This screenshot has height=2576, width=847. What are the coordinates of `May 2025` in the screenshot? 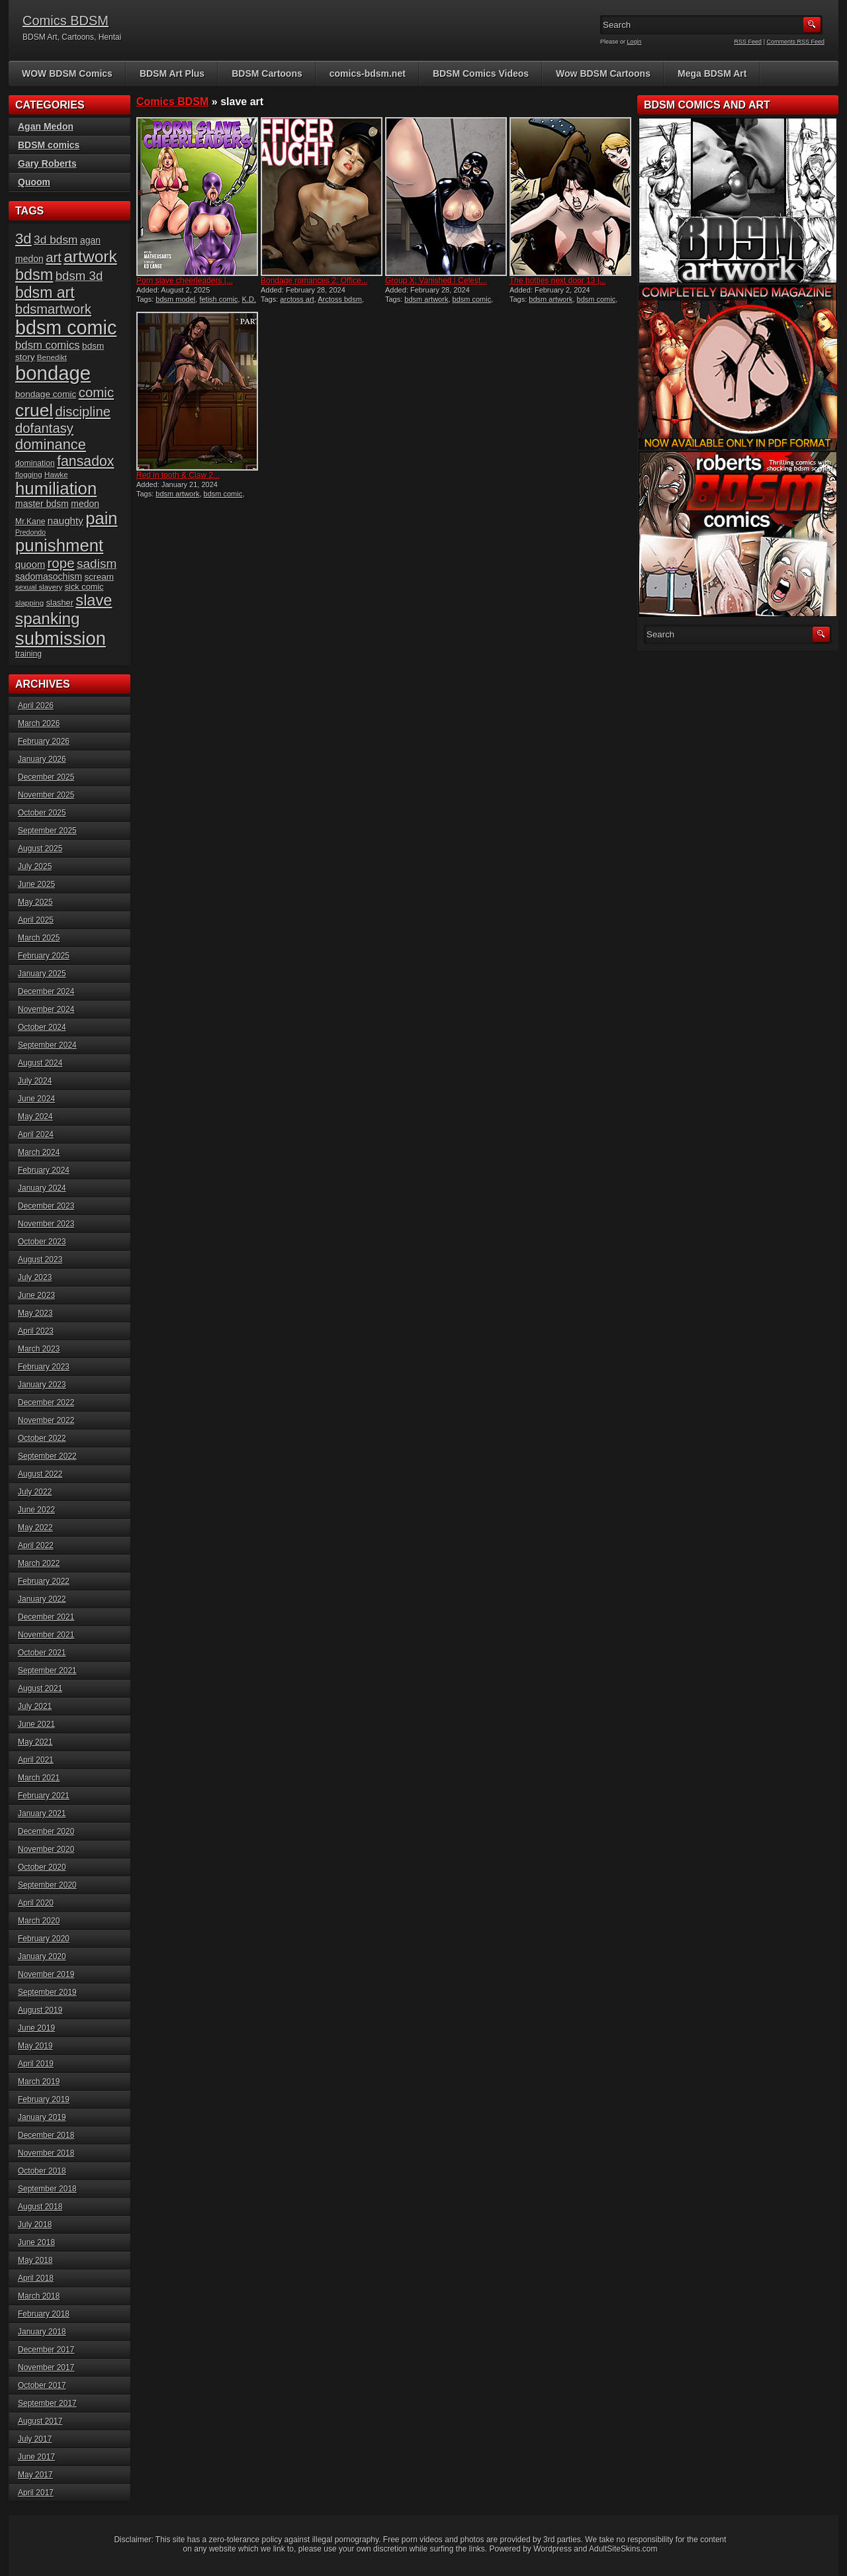 It's located at (35, 902).